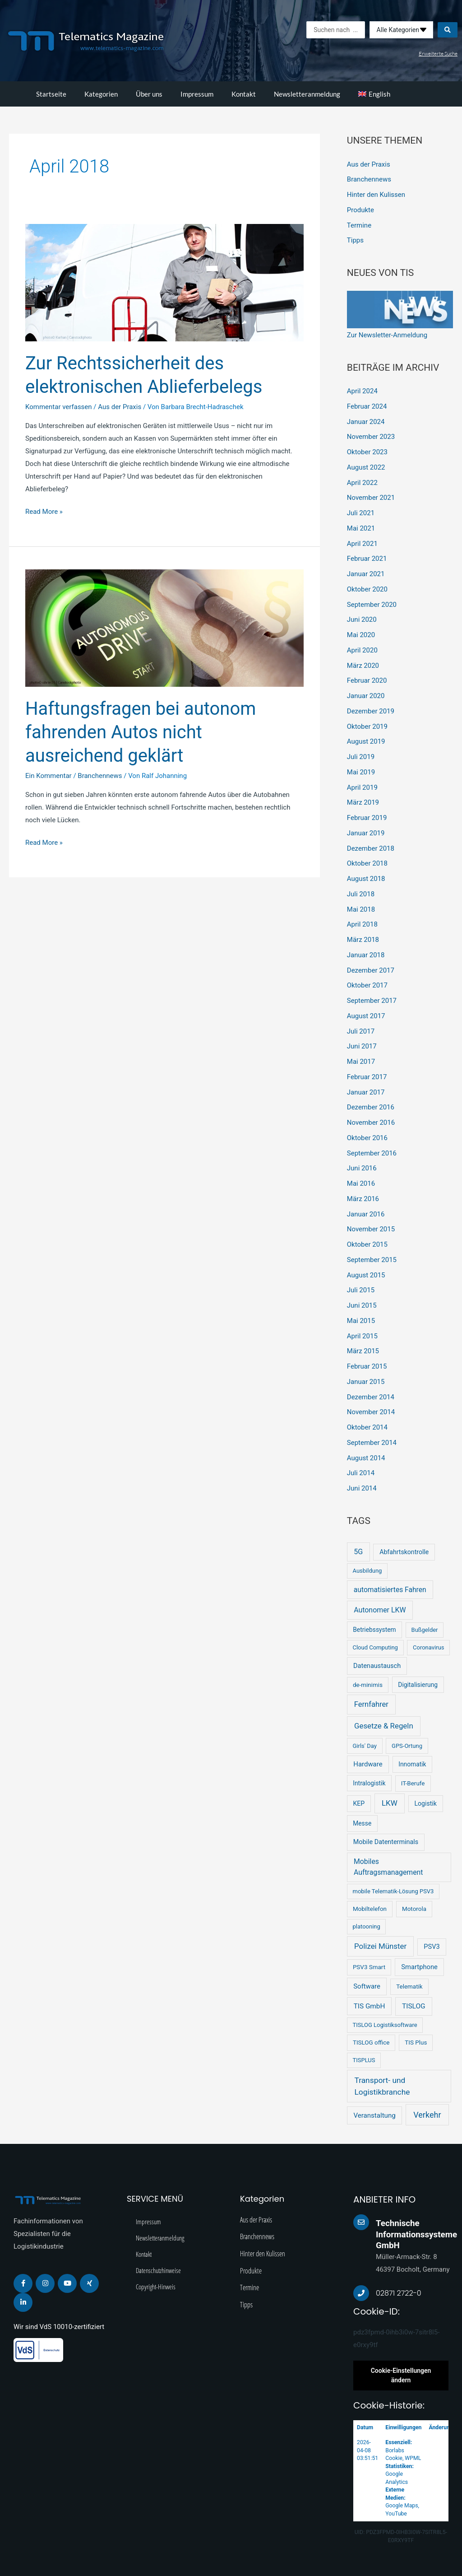  What do you see at coordinates (156, 2286) in the screenshot?
I see `Copyright-Hinweis` at bounding box center [156, 2286].